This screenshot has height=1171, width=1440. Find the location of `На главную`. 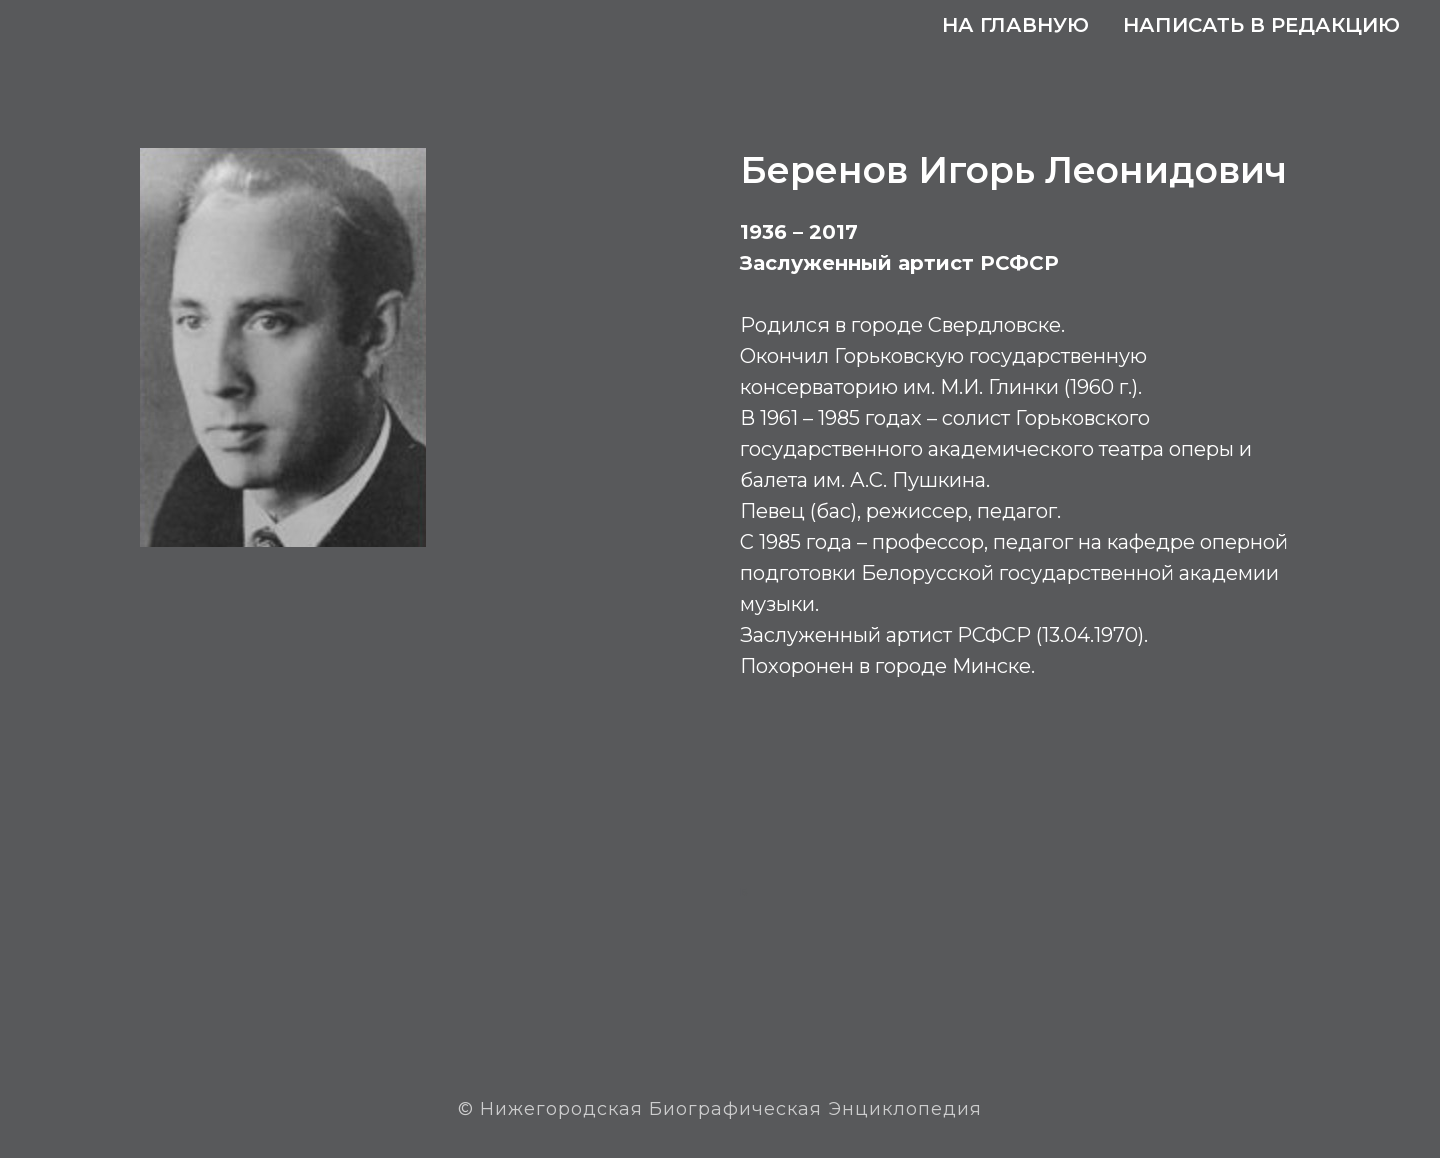

На главную is located at coordinates (1015, 25).